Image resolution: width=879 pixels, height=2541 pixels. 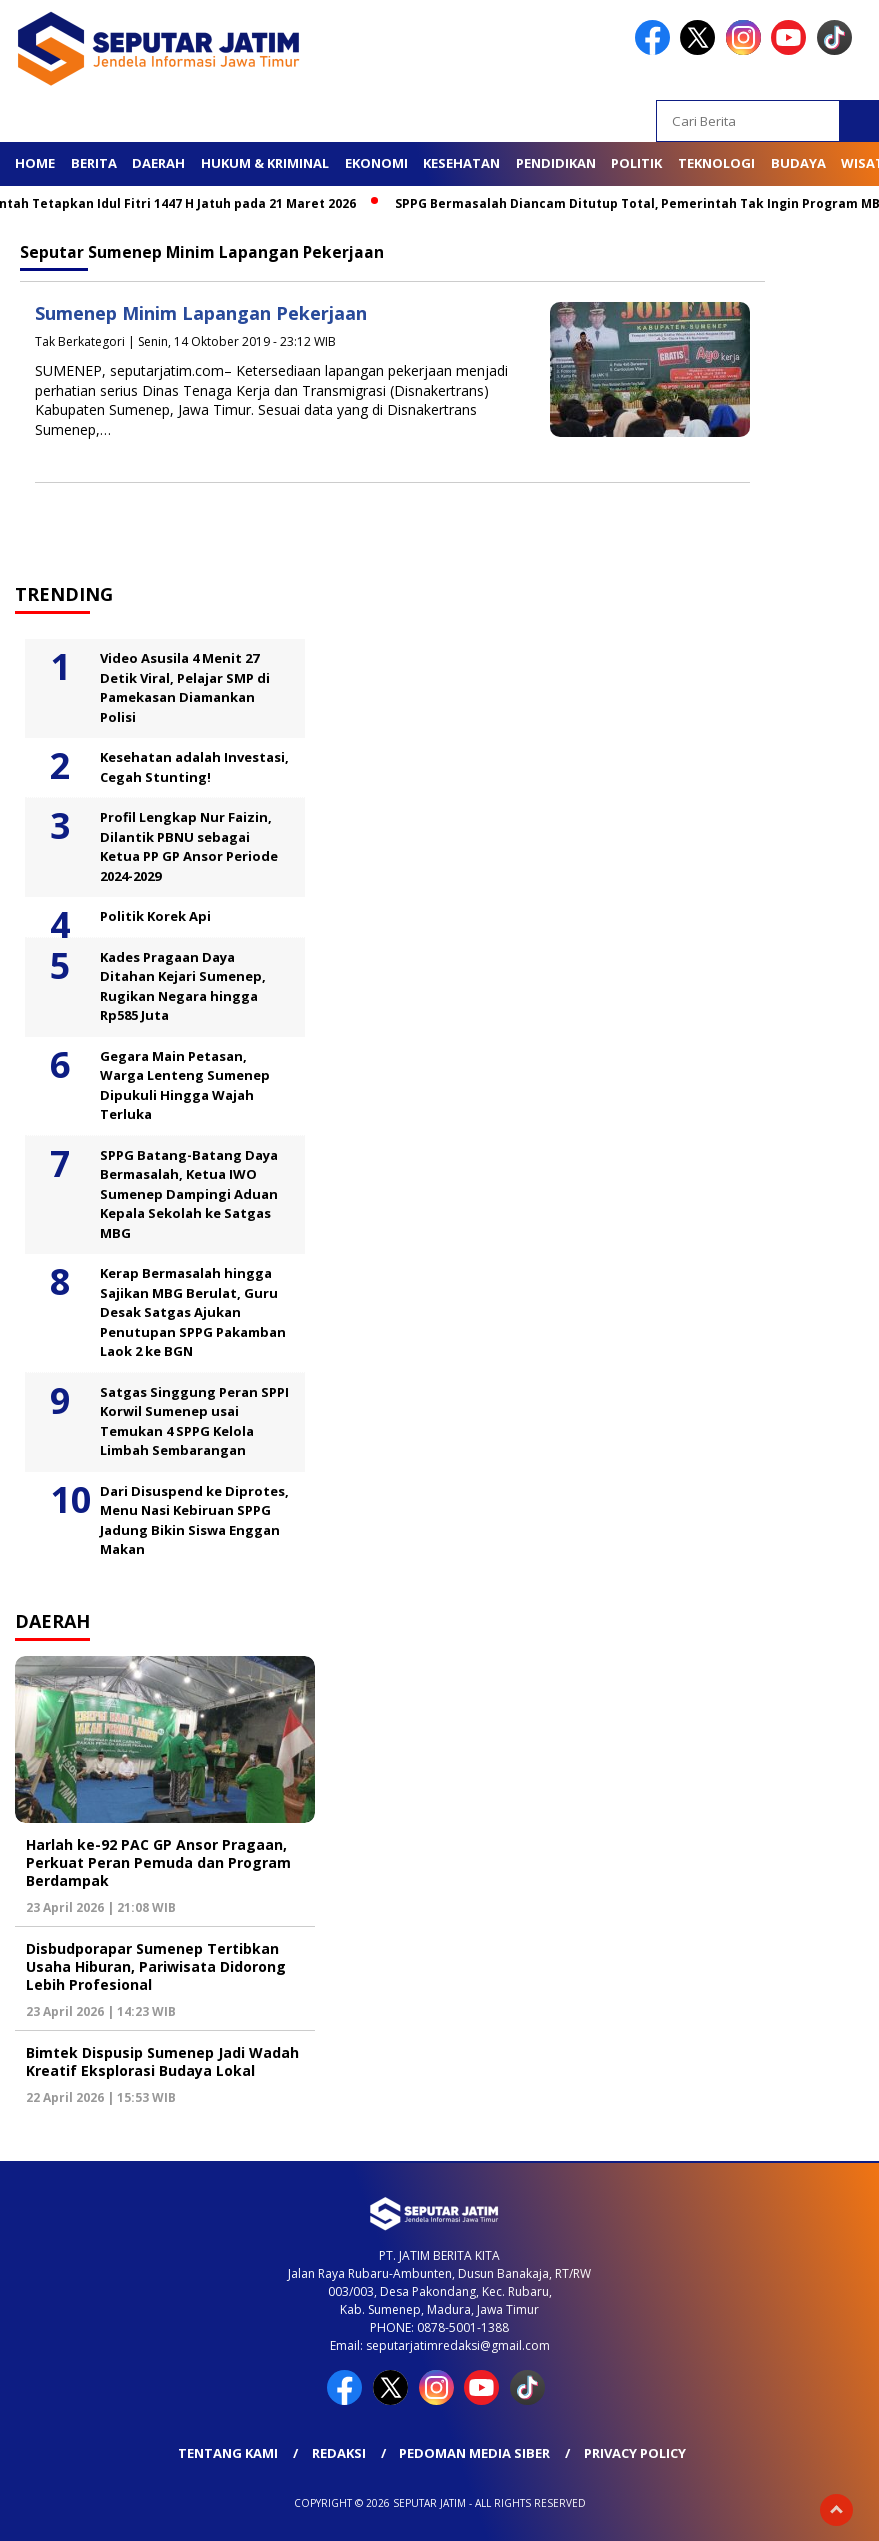 I want to click on Pedoman Media Siber, so click(x=474, y=2453).